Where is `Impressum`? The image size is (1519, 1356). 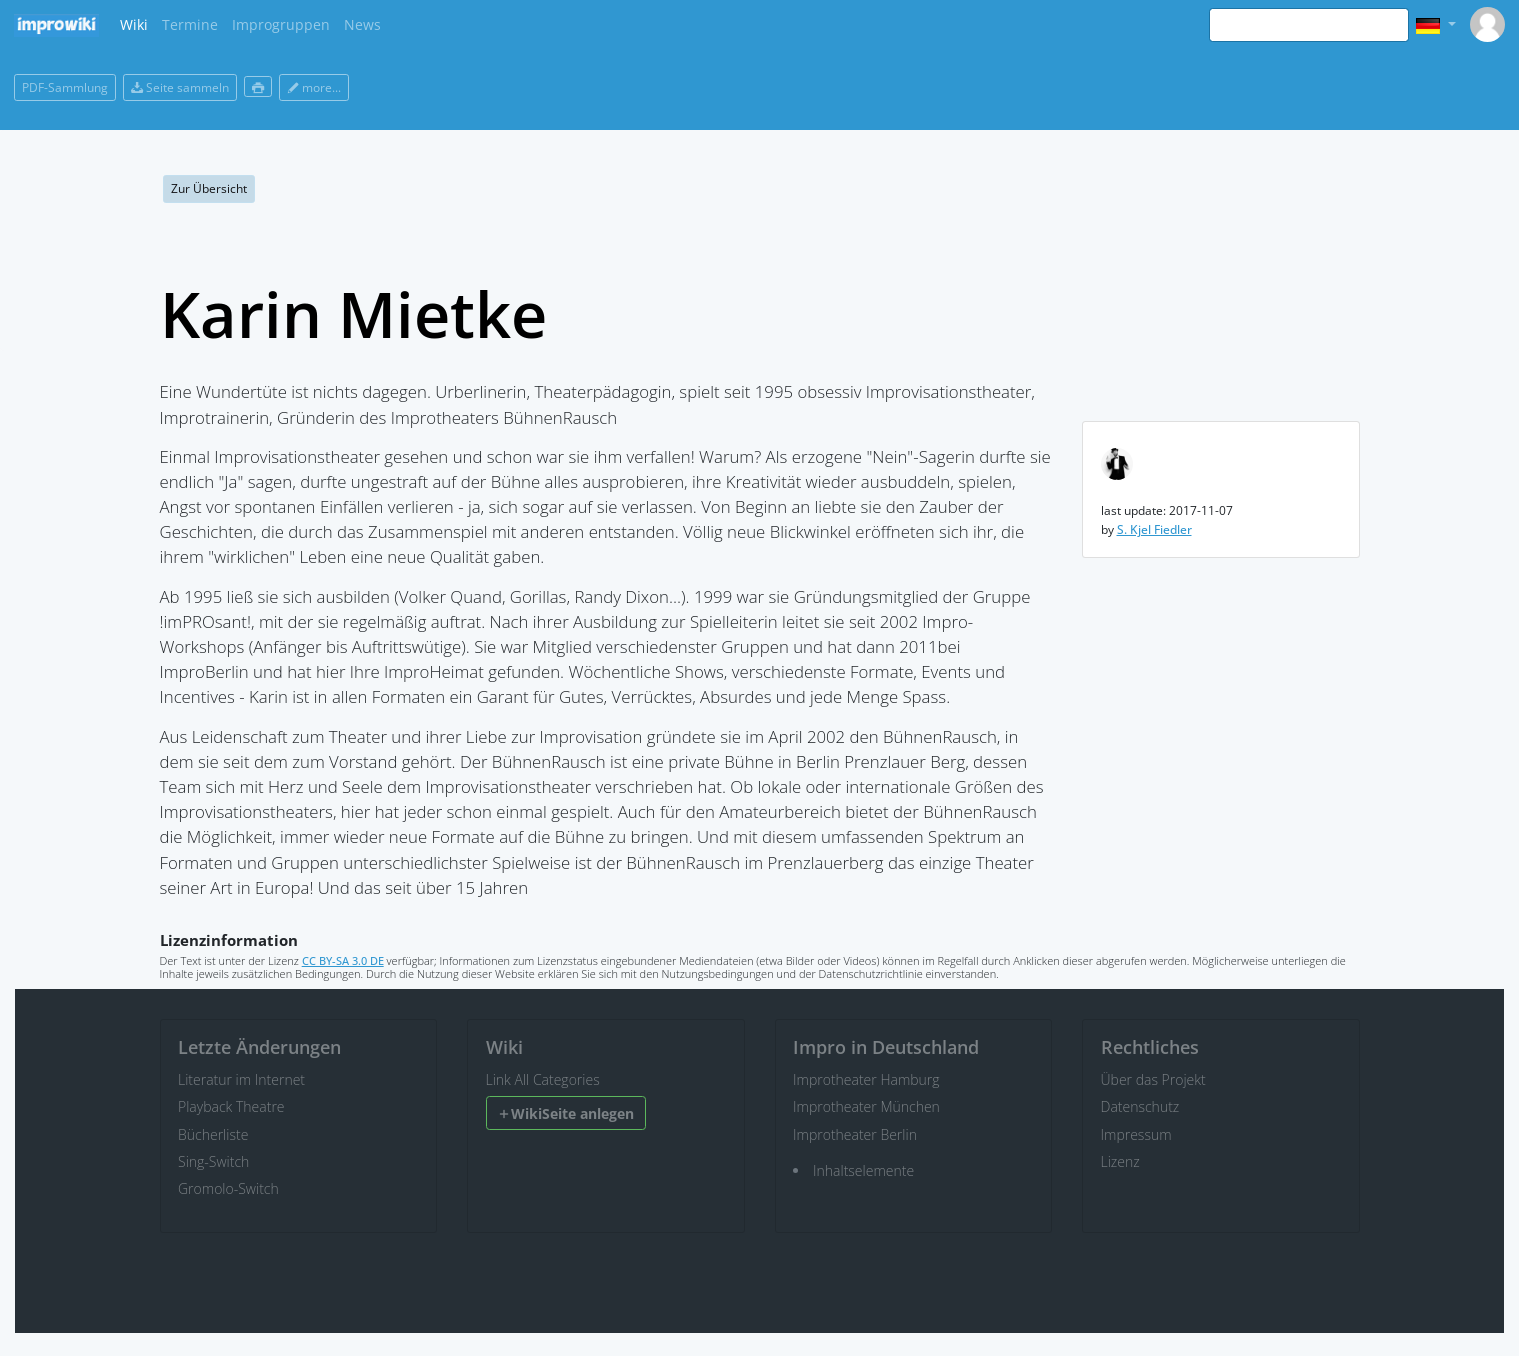 Impressum is located at coordinates (1136, 1134).